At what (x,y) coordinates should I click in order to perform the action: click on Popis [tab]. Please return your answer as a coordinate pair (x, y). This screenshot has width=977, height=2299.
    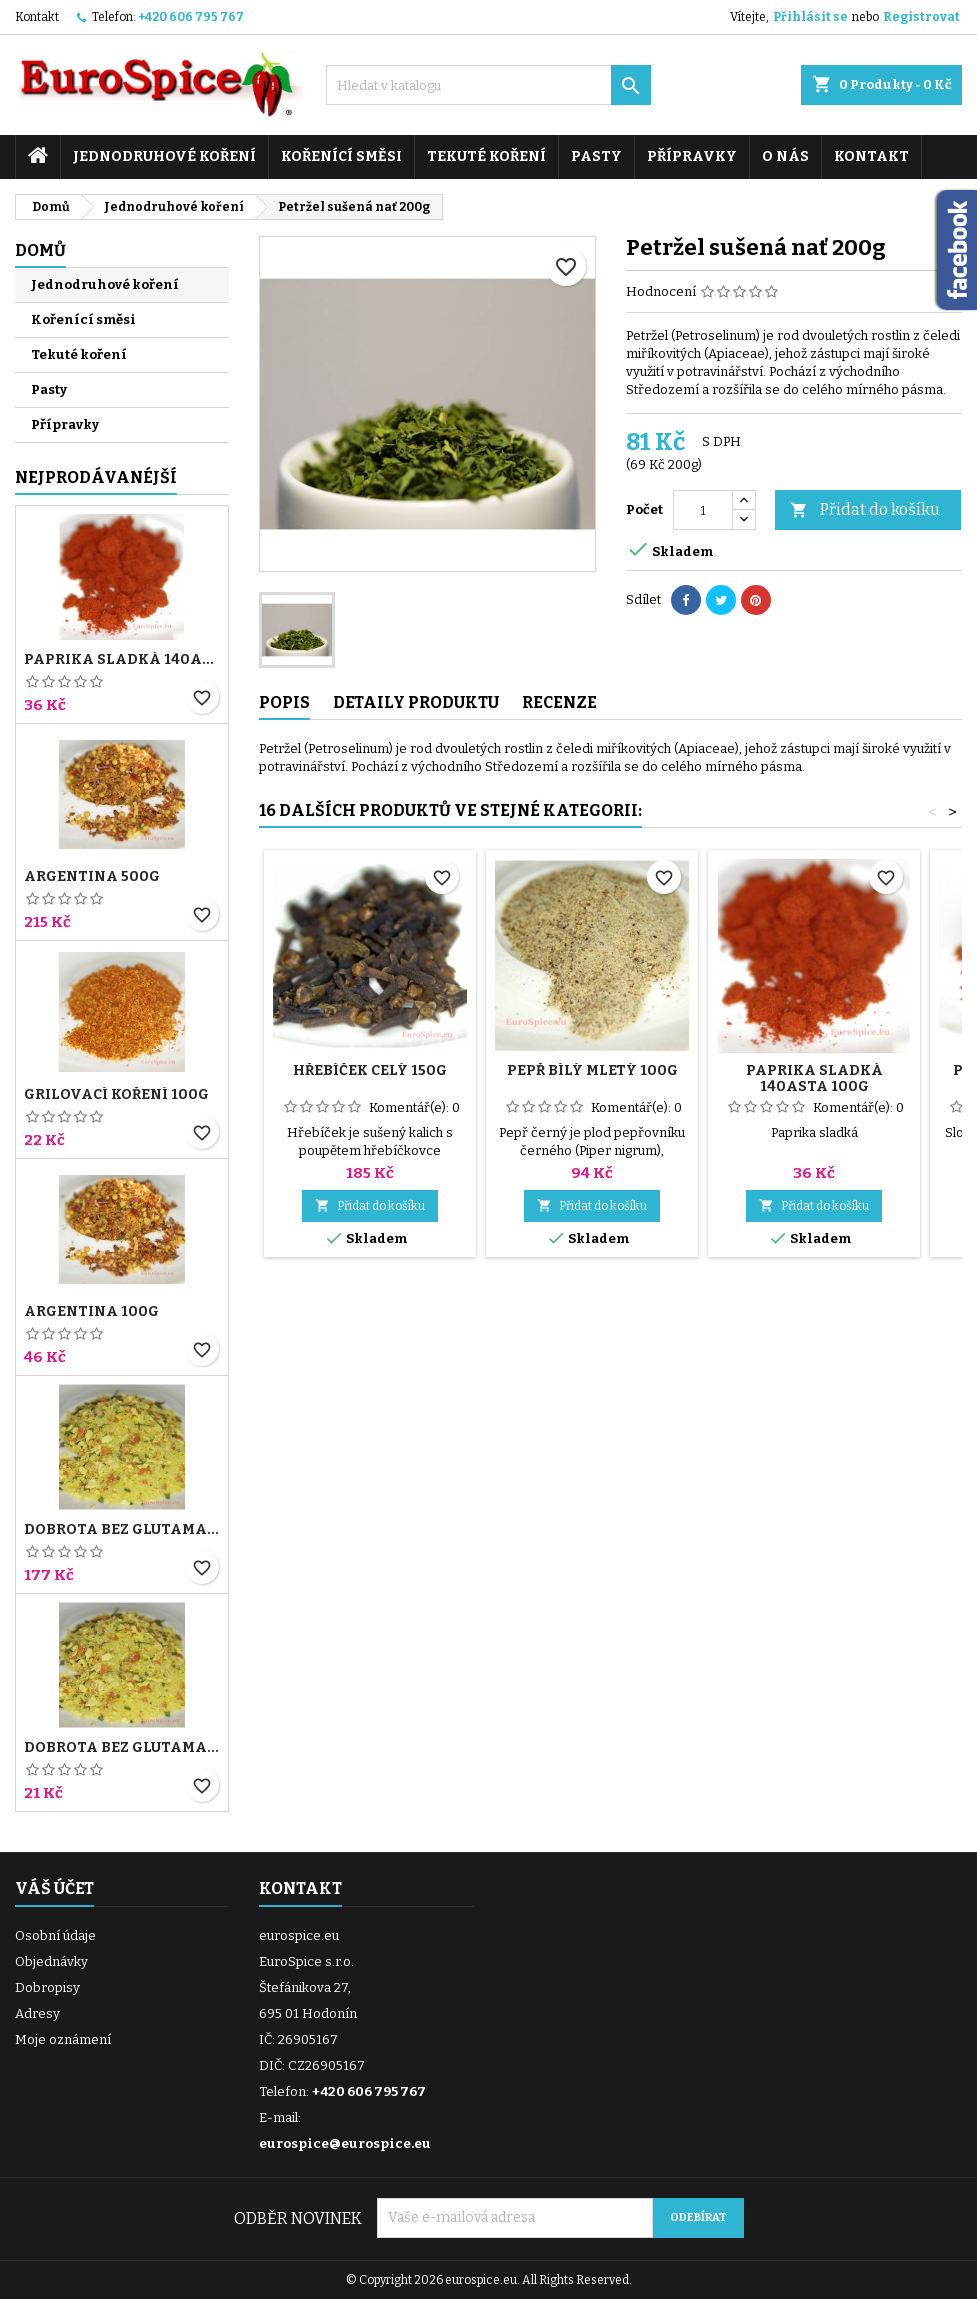
    Looking at the image, I should click on (284, 702).